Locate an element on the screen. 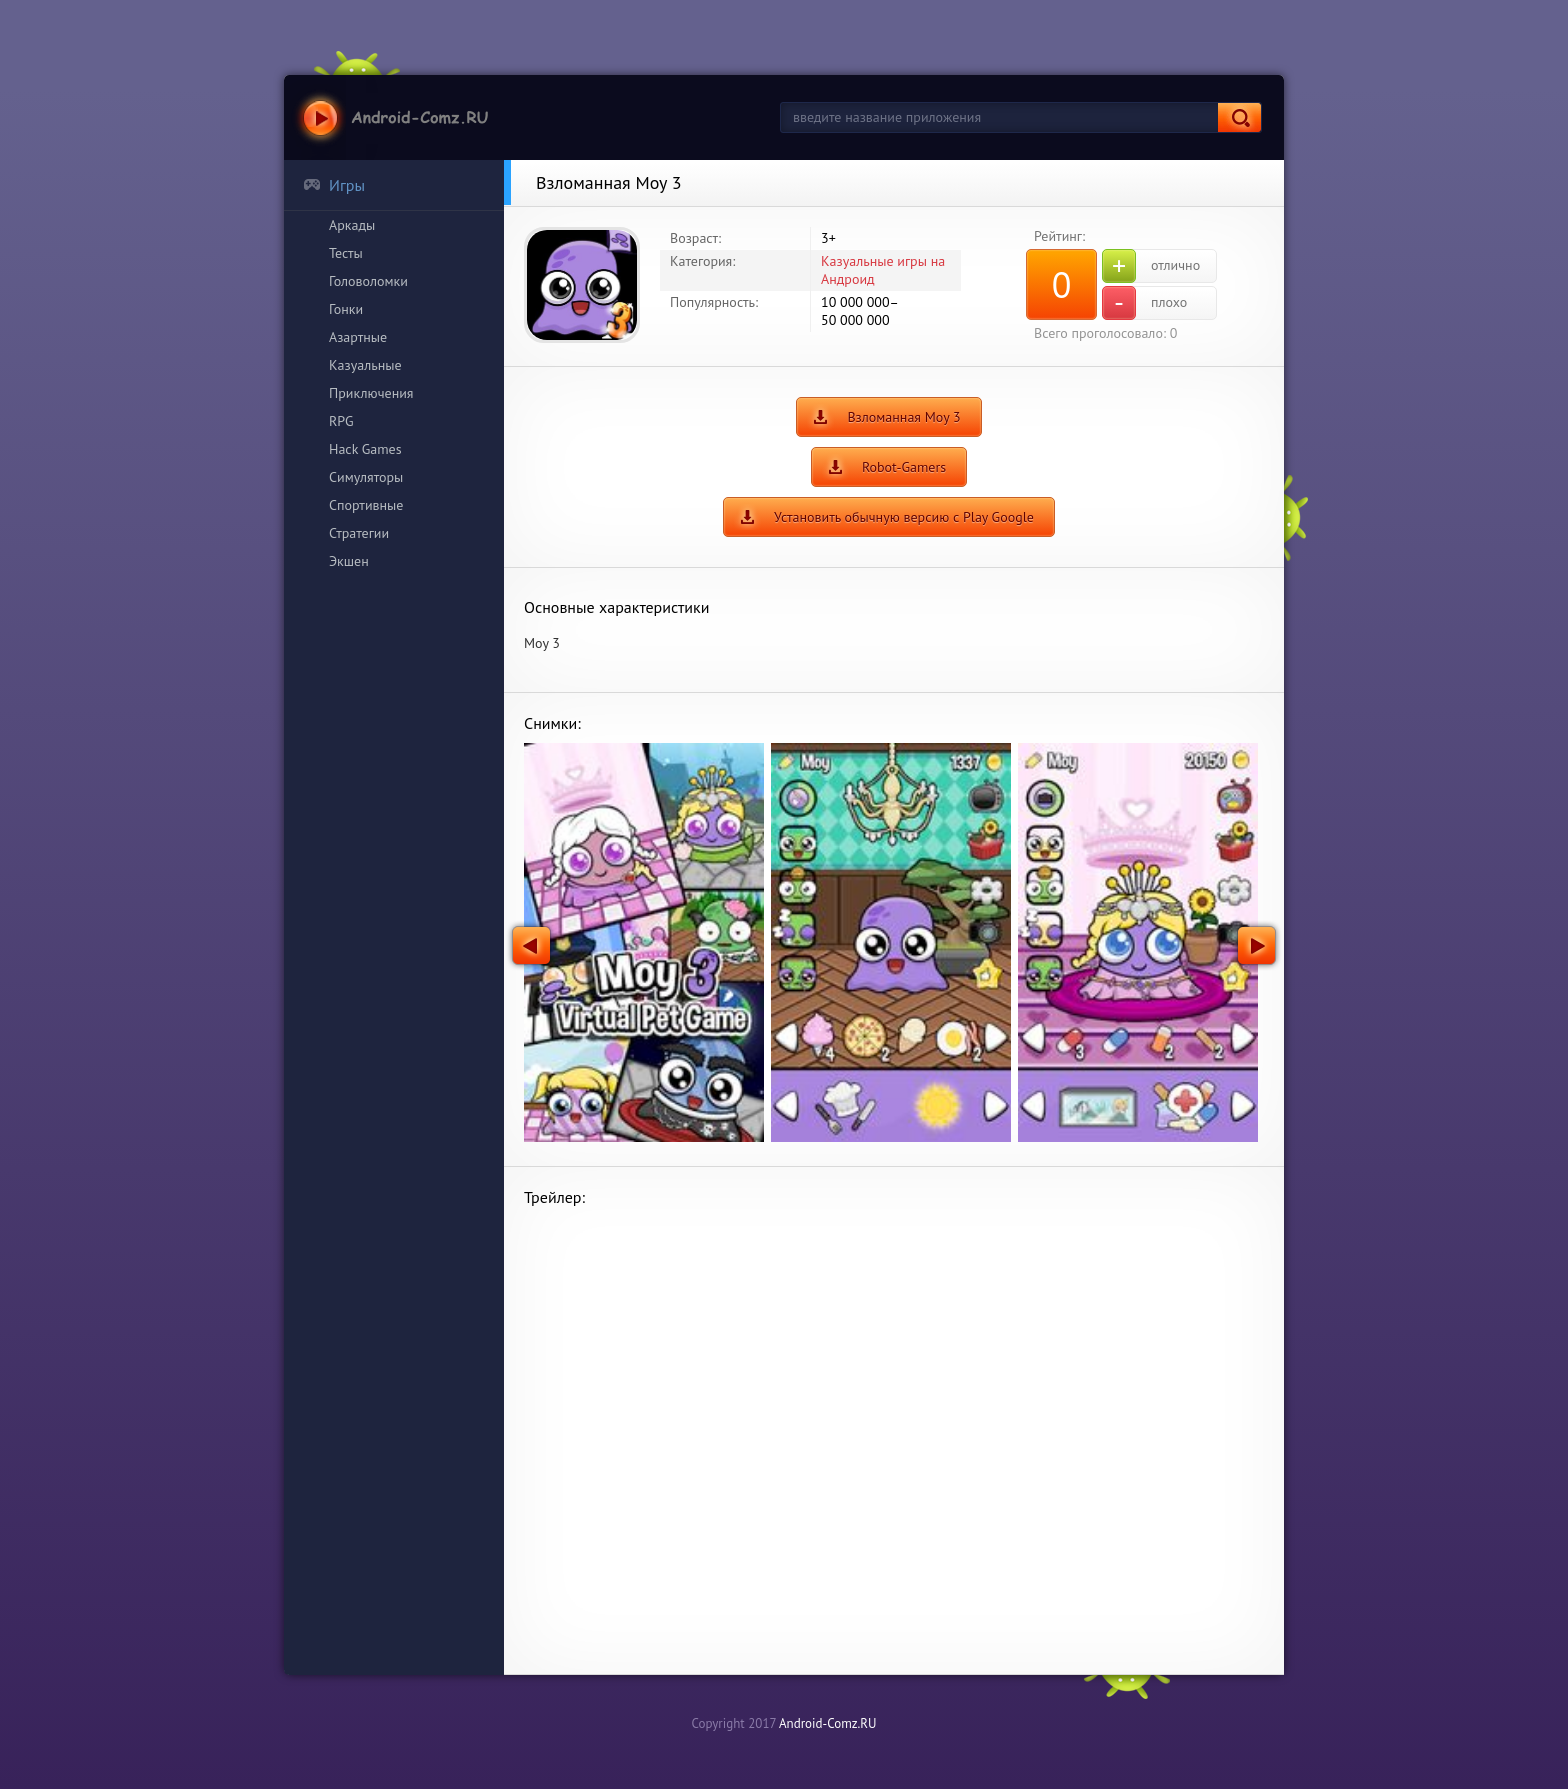 The height and width of the screenshot is (1789, 1568). Головоломки is located at coordinates (368, 281).